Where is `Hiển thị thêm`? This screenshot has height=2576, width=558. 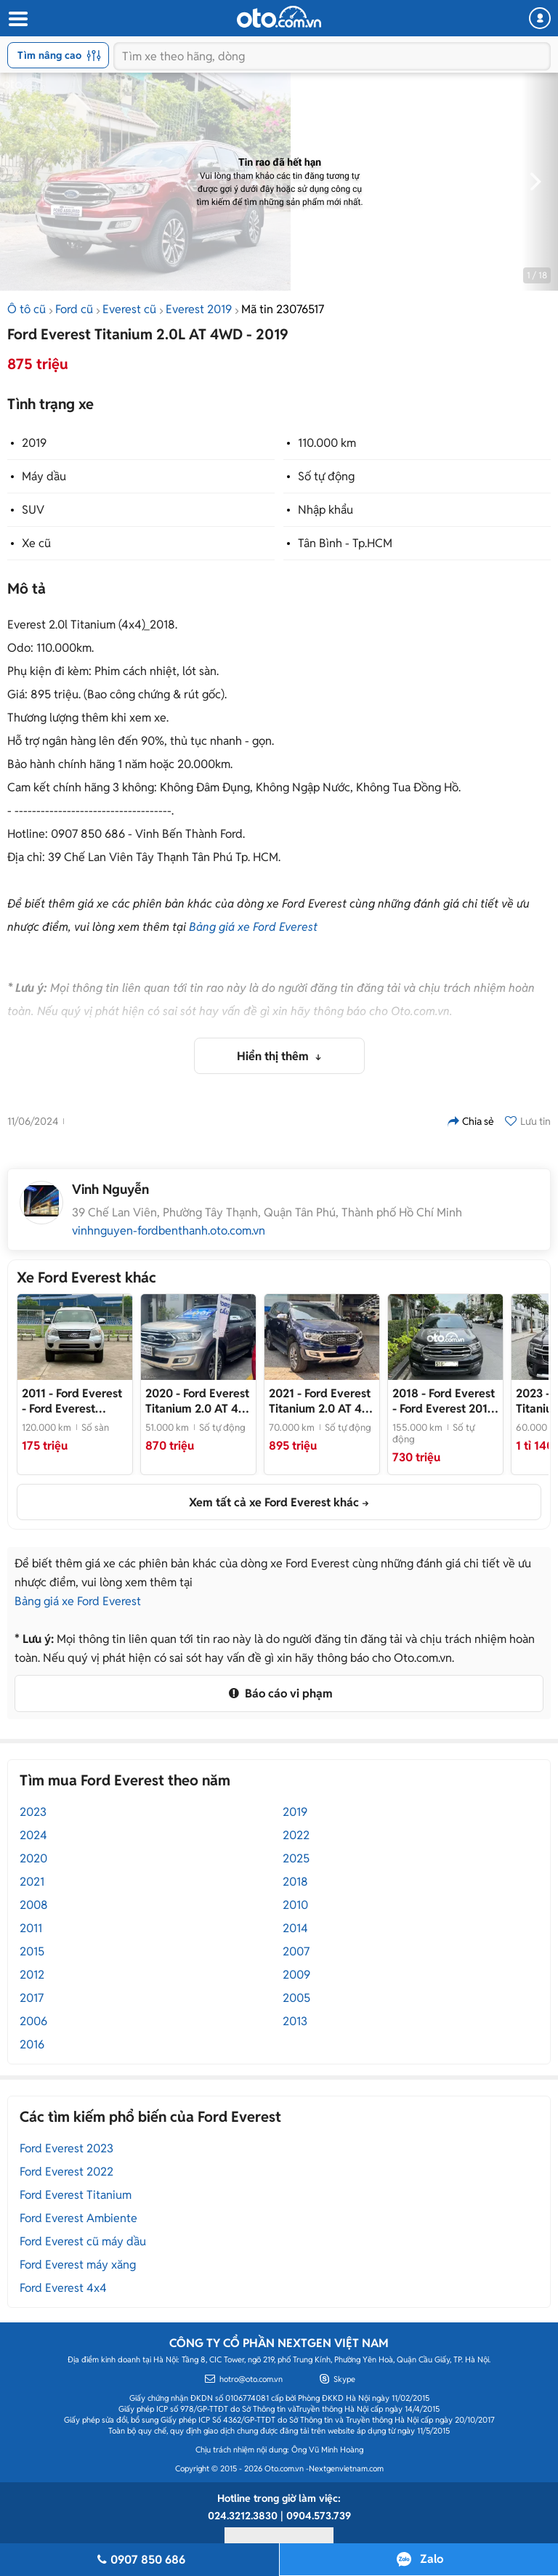
Hiển thị thêm is located at coordinates (274, 1056).